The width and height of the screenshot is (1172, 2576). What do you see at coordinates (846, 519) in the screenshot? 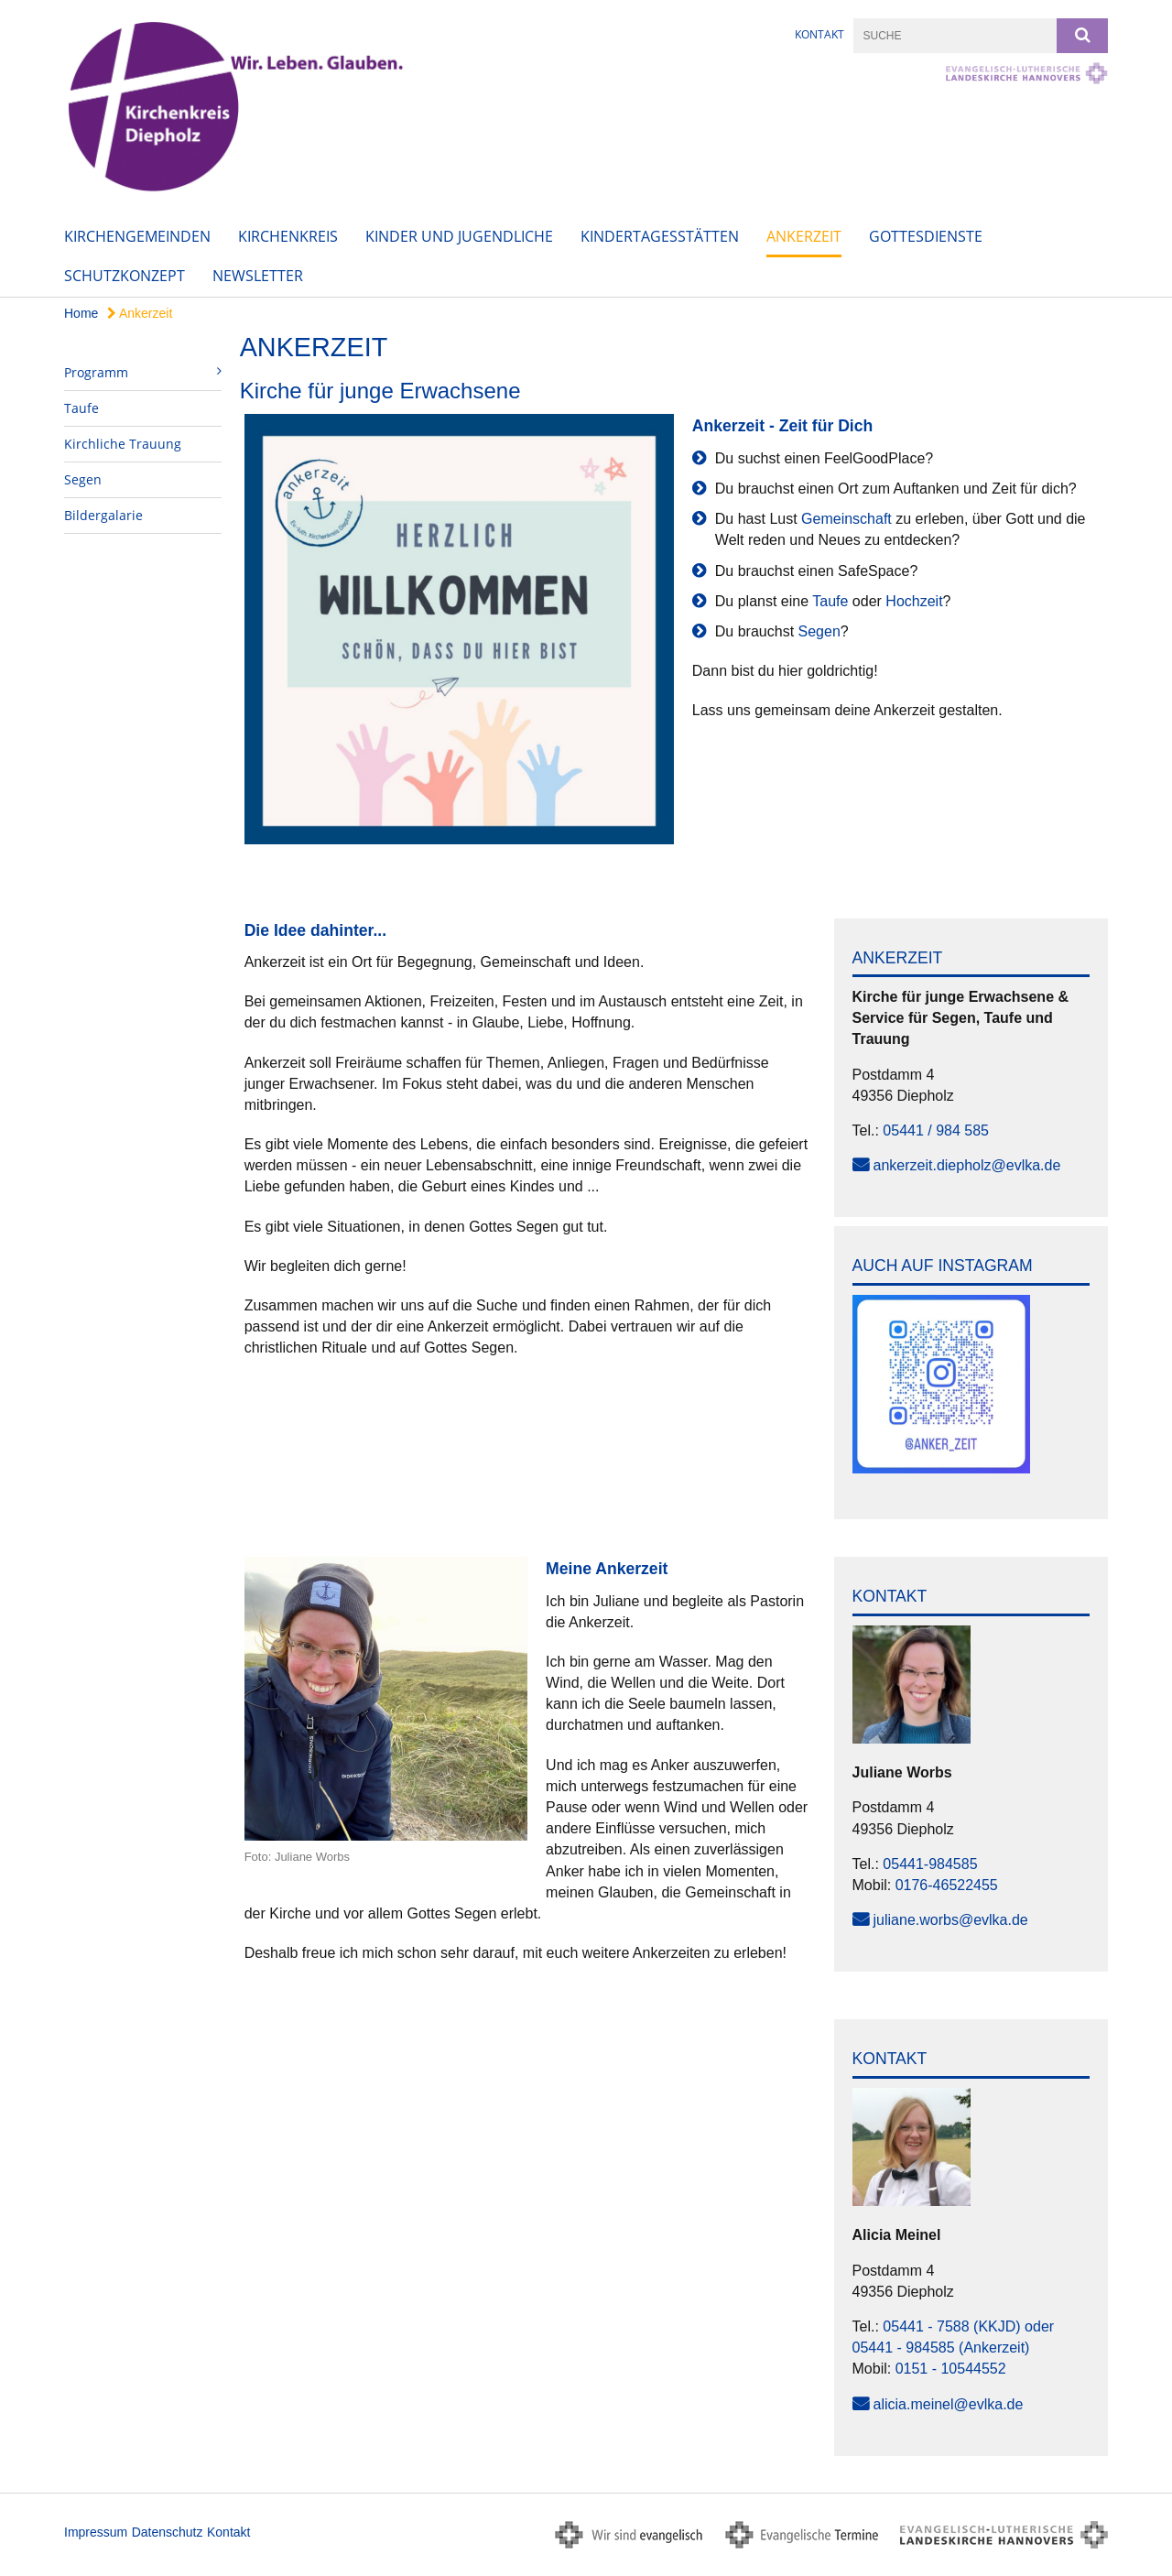
I see `Gemeinschaft` at bounding box center [846, 519].